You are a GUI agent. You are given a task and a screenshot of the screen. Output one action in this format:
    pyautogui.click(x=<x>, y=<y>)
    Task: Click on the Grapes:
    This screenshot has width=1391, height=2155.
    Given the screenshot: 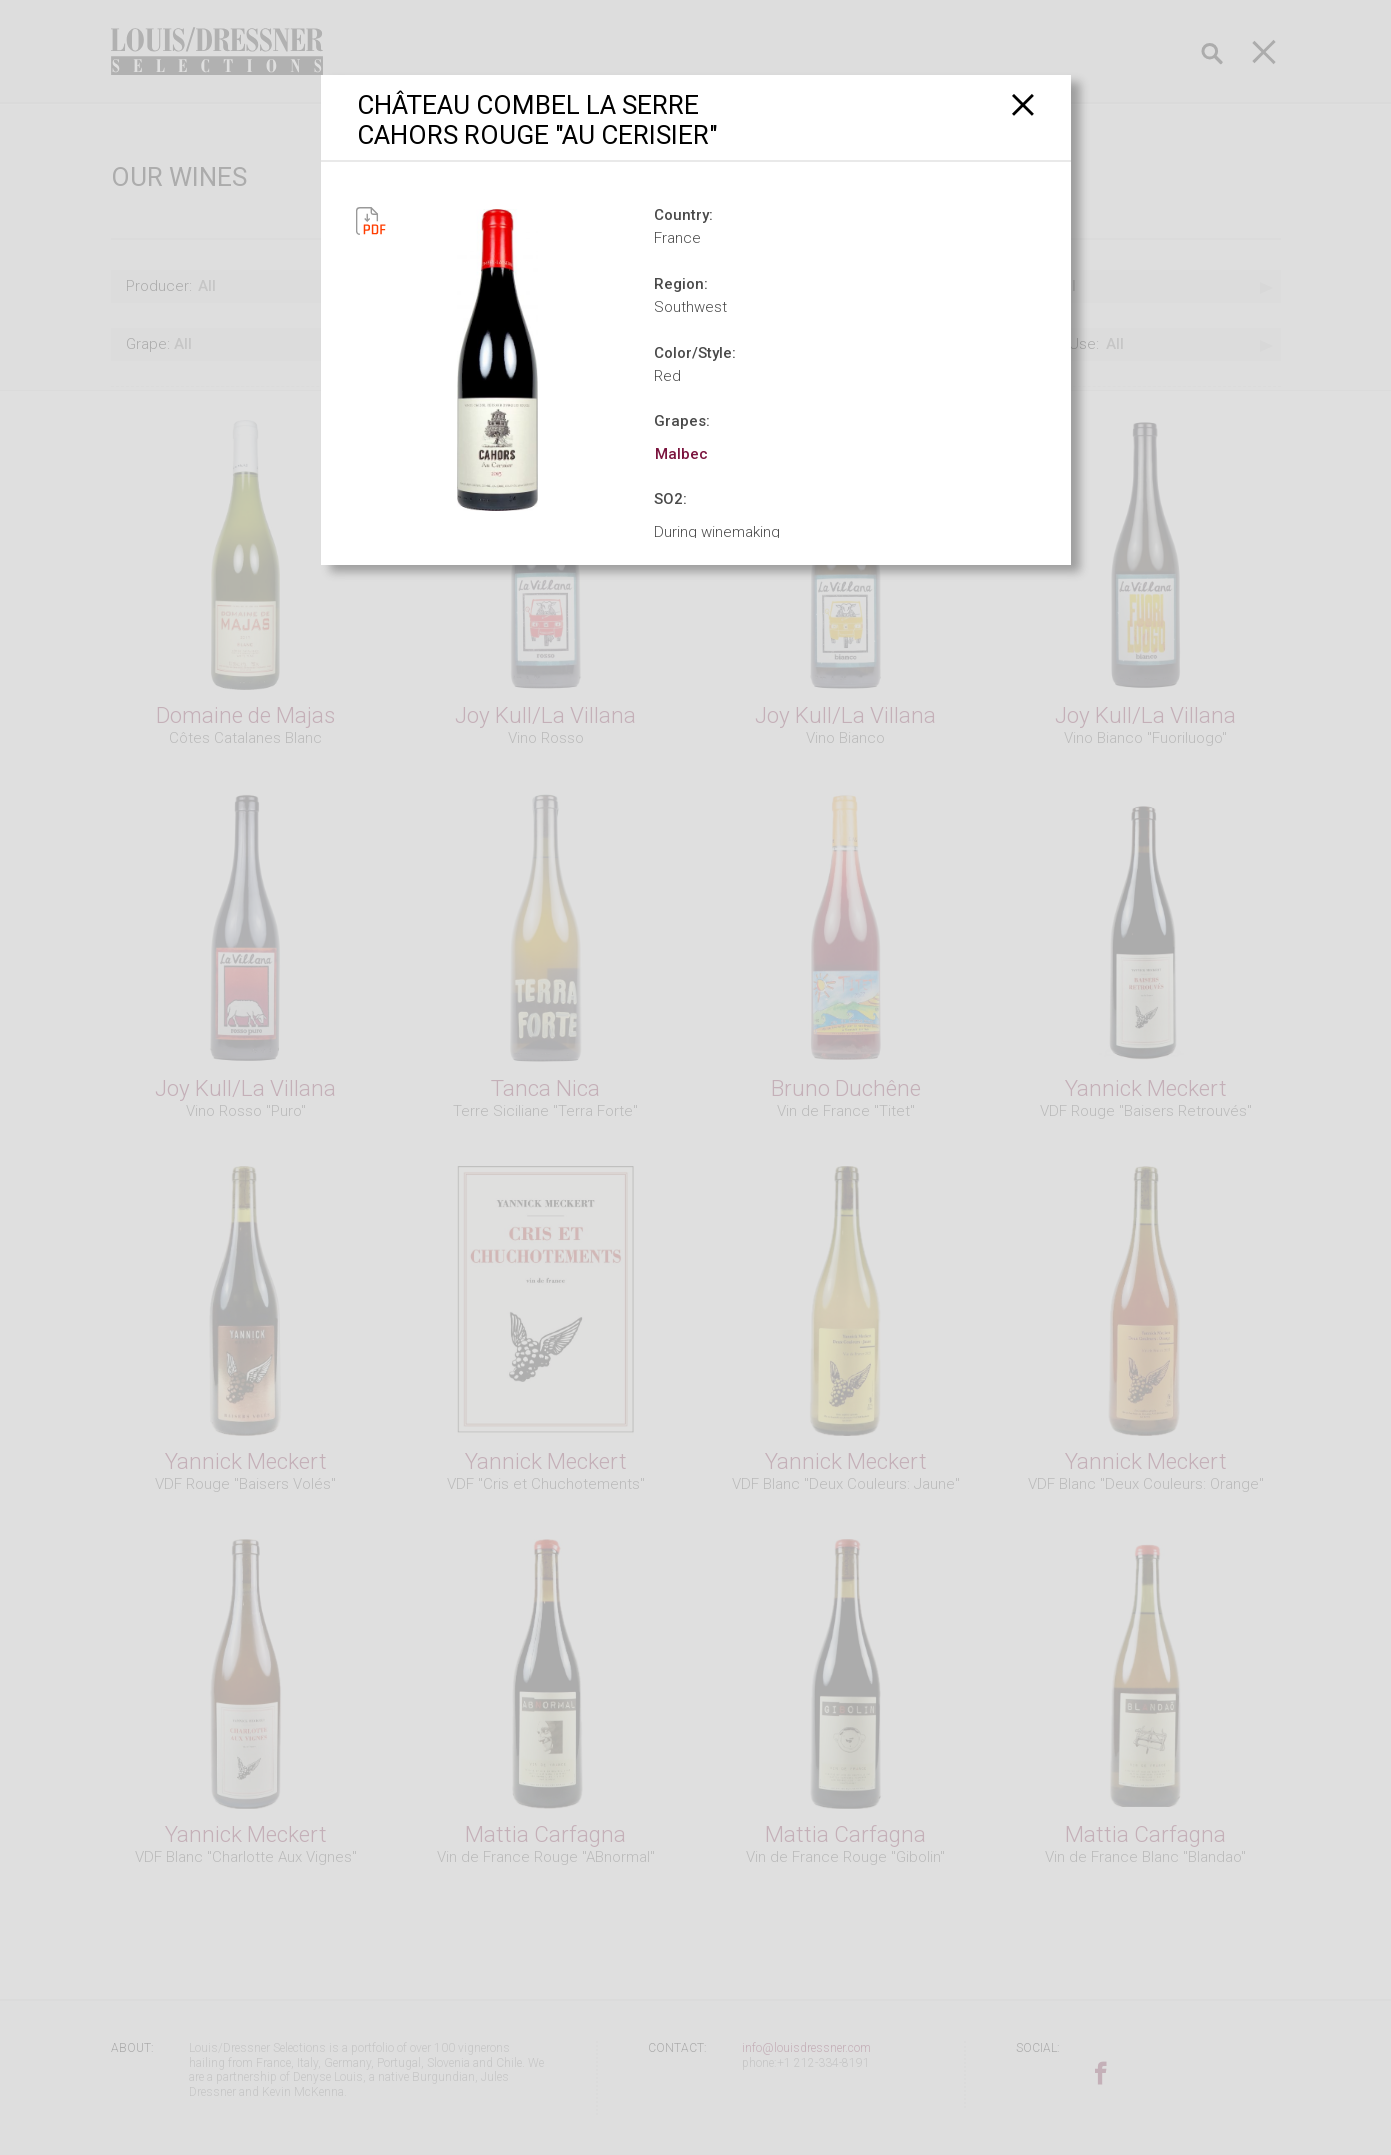 What is the action you would take?
    pyautogui.click(x=682, y=421)
    